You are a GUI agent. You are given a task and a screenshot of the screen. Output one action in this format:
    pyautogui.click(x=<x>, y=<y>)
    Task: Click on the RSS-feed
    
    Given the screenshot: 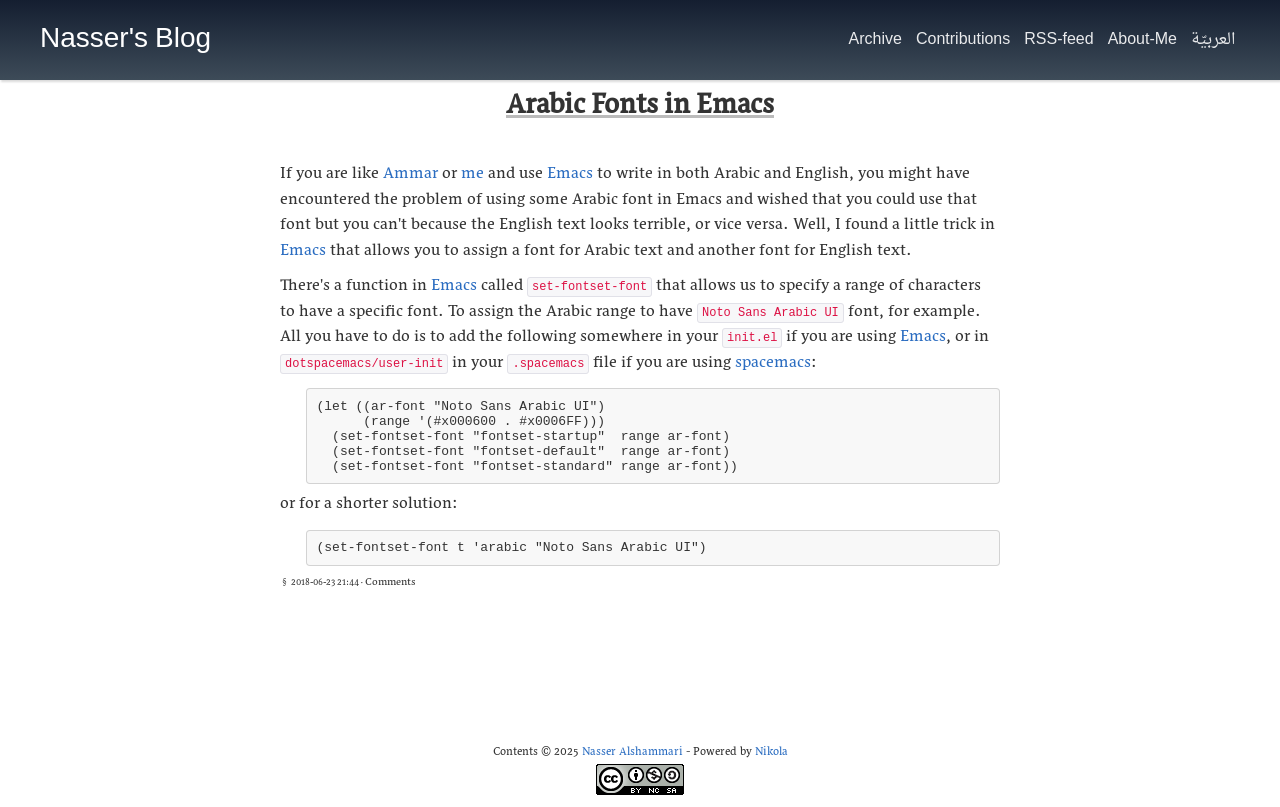 What is the action you would take?
    pyautogui.click(x=1058, y=40)
    